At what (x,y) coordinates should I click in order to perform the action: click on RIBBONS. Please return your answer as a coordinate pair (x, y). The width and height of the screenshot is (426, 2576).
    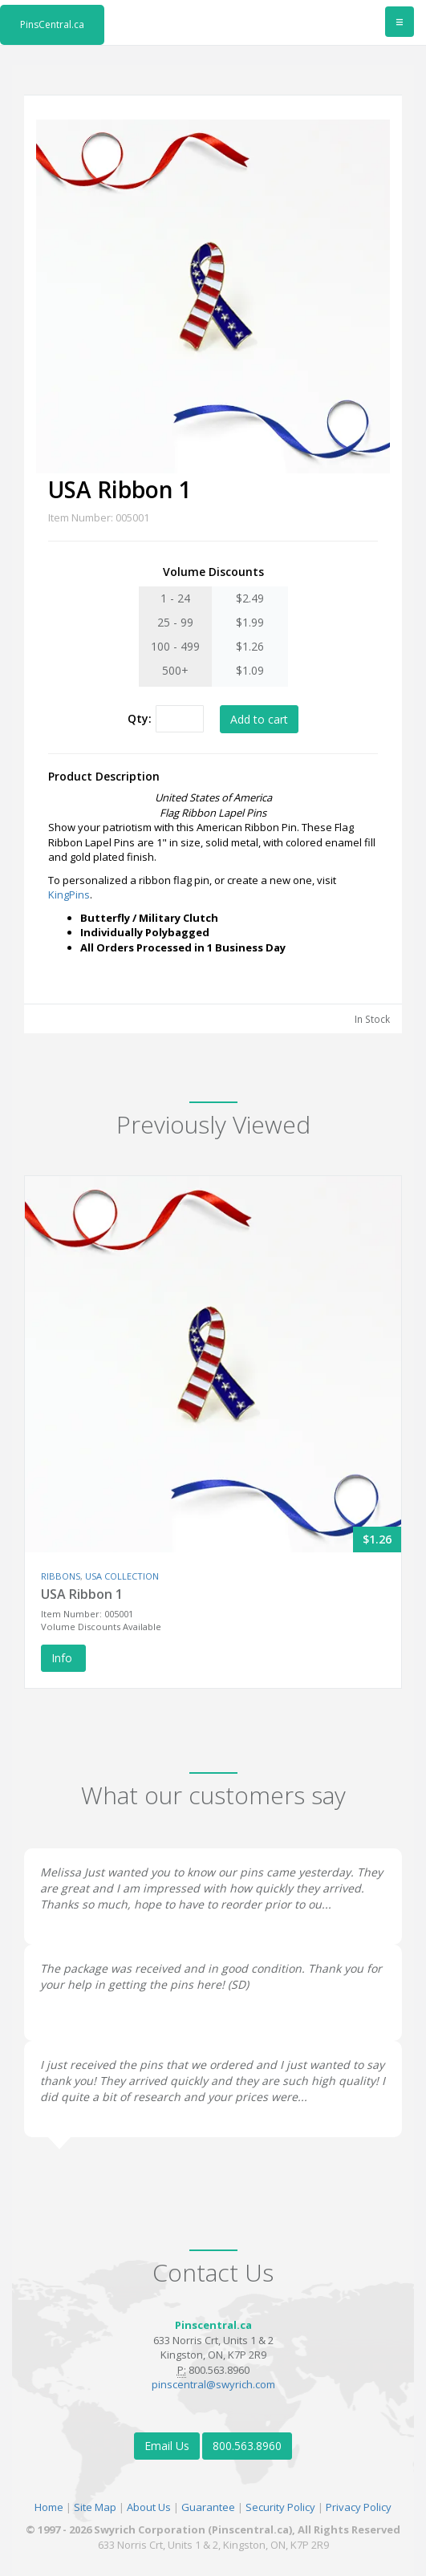
    Looking at the image, I should click on (60, 1576).